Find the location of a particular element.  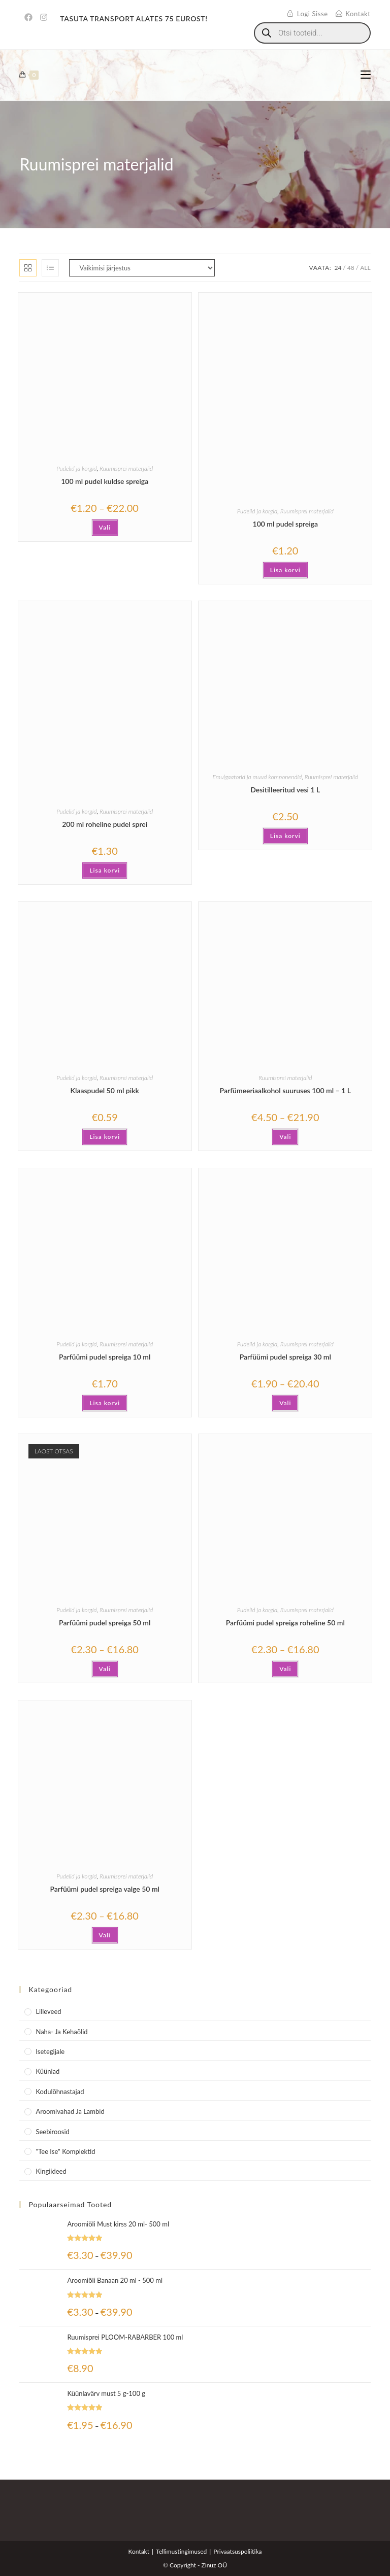

Vali [Vali tootele “Parfüümi pudel spreiga 50 ml” omadused] is located at coordinates (105, 1669).